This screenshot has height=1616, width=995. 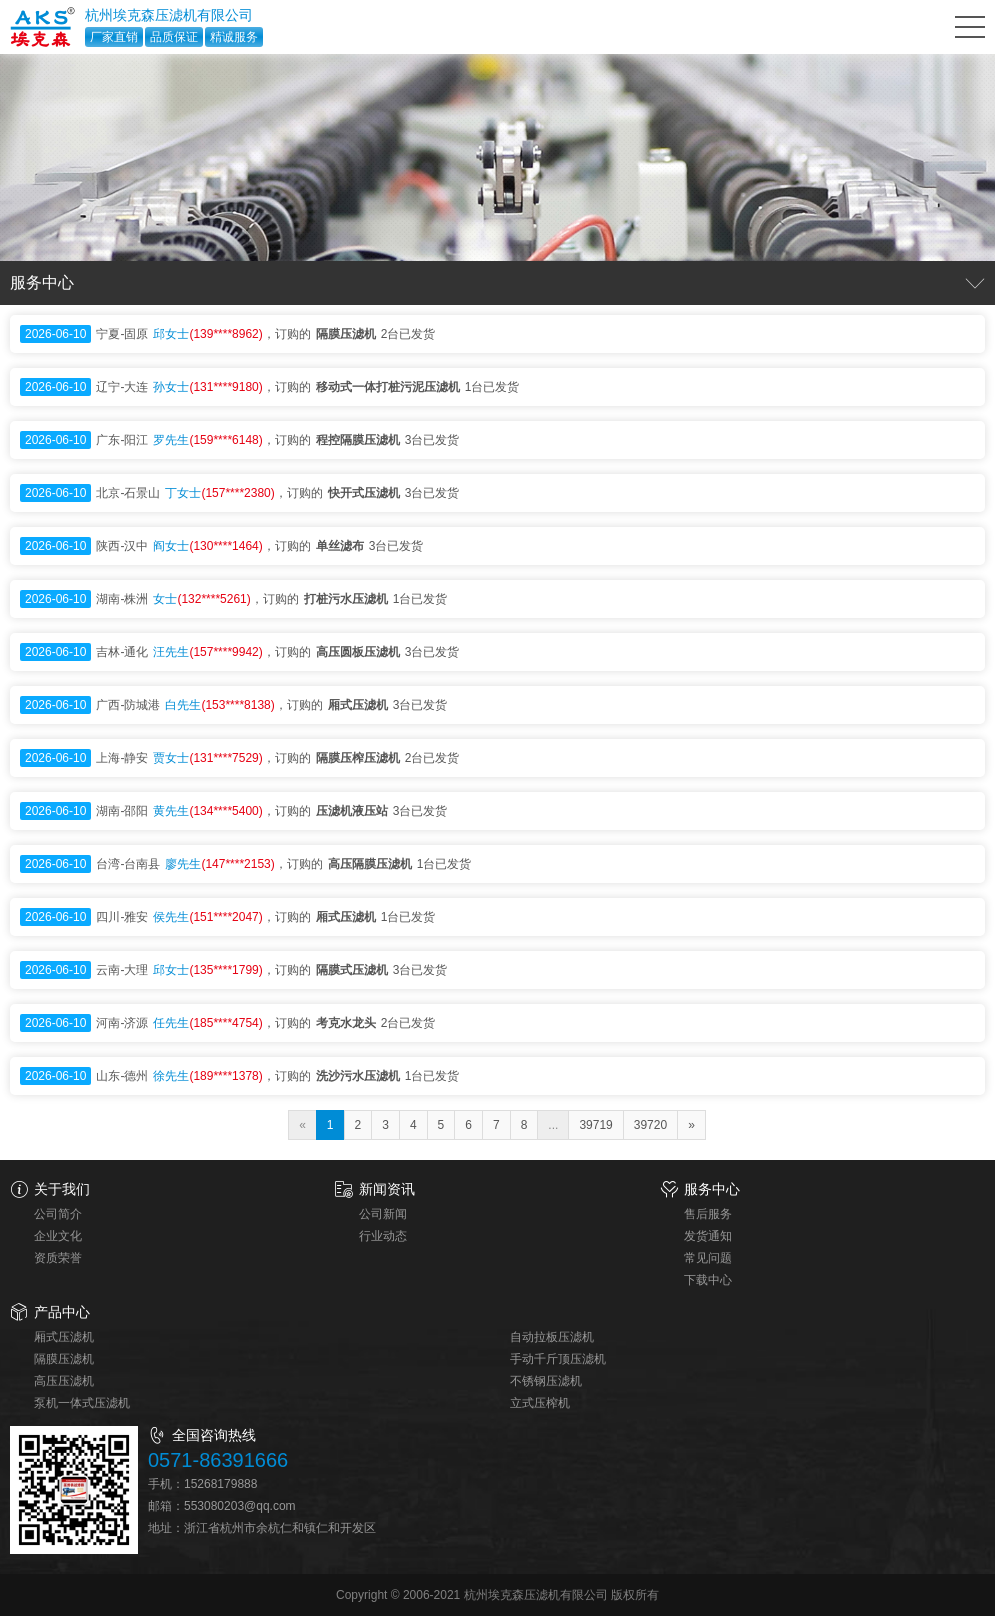 I want to click on 发货通知, so click(x=708, y=1236).